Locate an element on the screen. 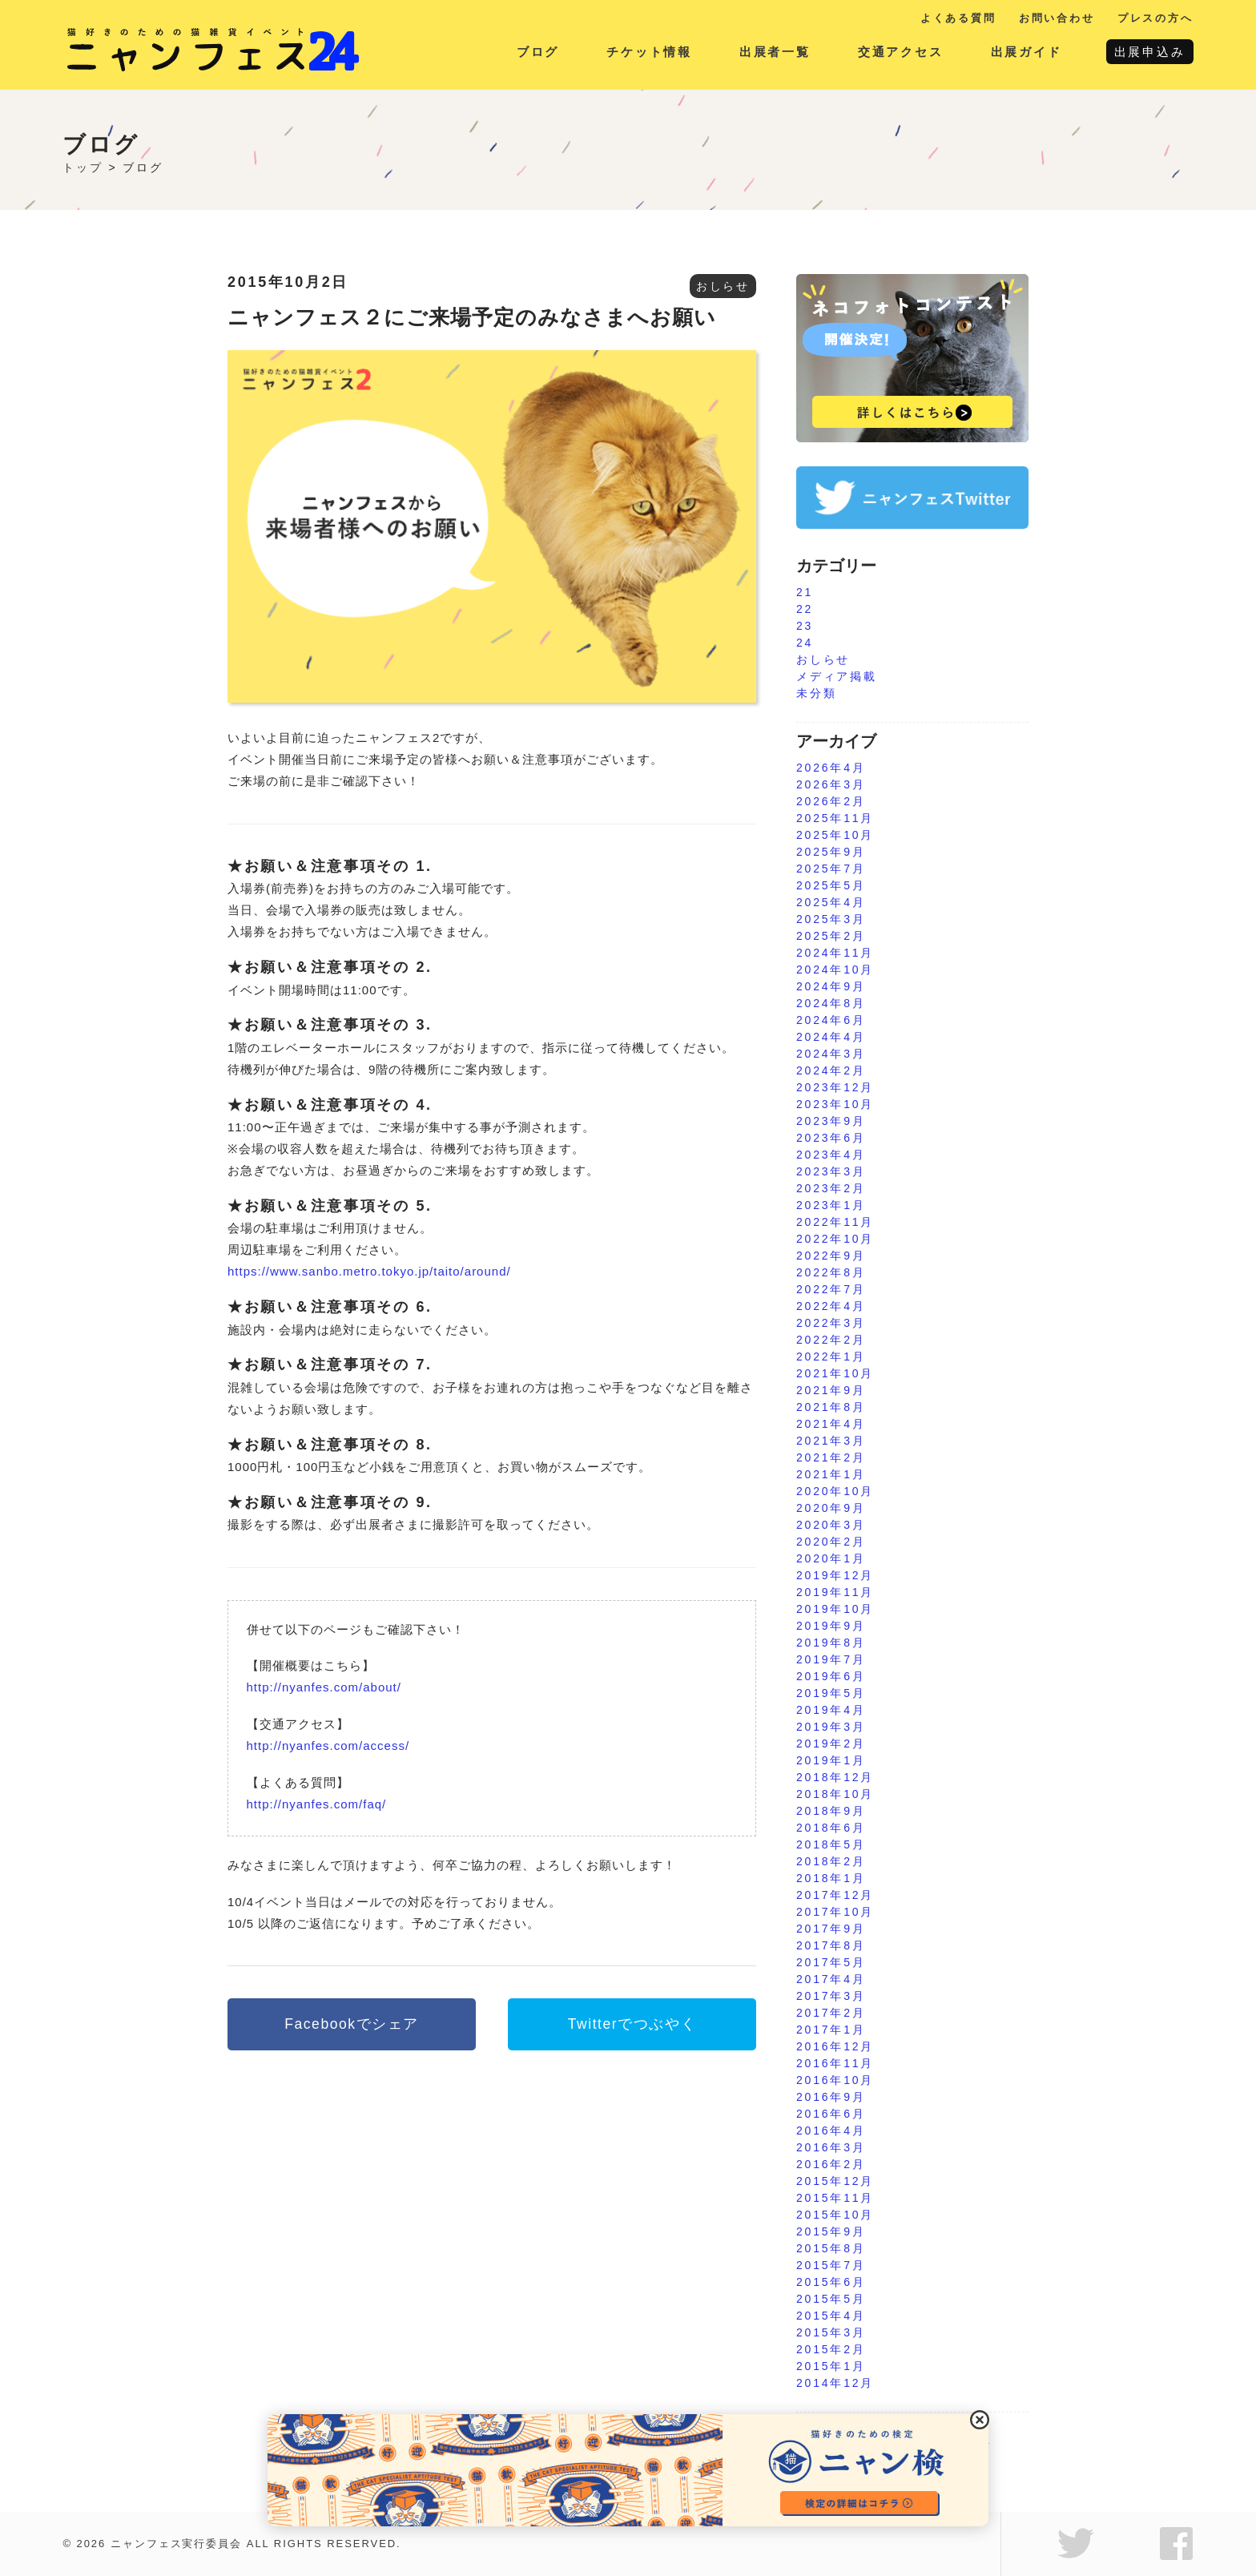 This screenshot has height=2576, width=1256. 2017年5月 is located at coordinates (831, 1962).